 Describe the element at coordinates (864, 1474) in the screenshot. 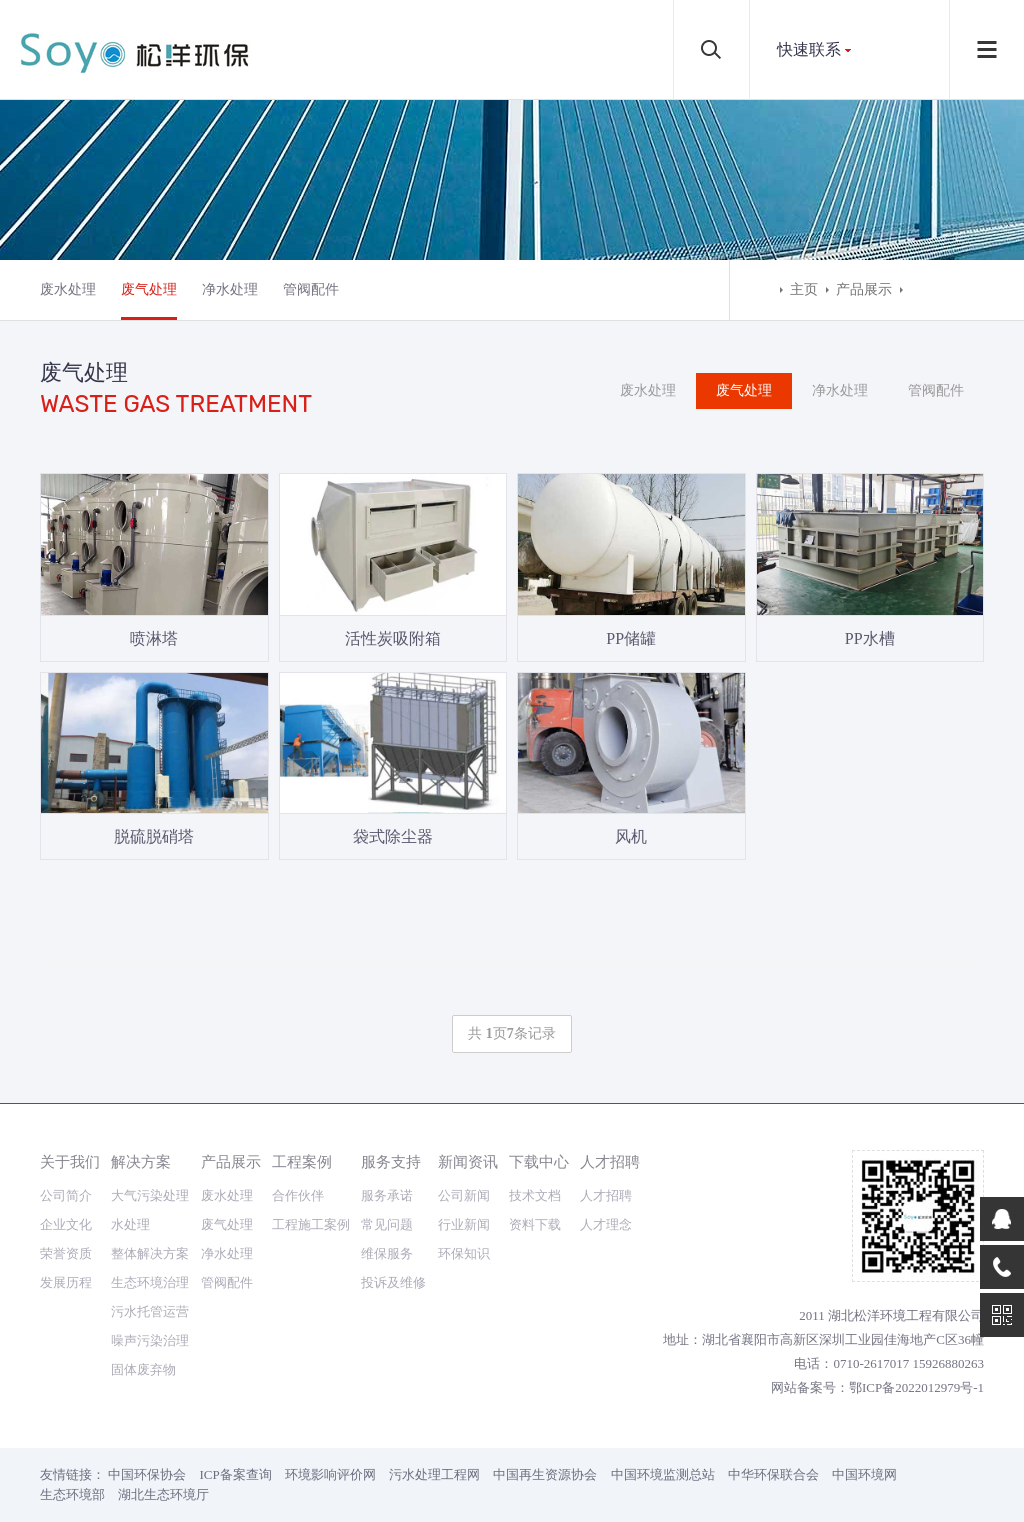

I see `中国环境网` at that location.